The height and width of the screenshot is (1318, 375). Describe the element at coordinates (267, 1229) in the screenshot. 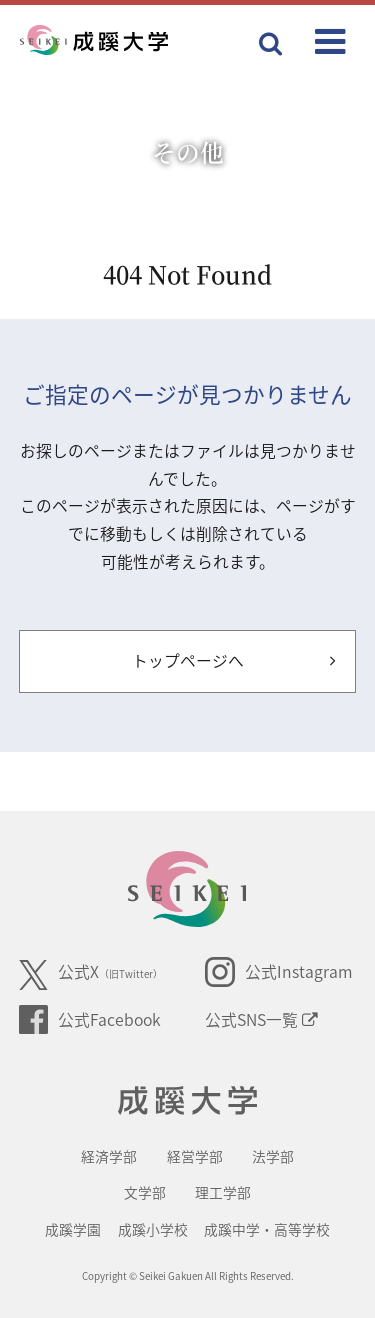

I see `成蹊中学・高等学校` at that location.